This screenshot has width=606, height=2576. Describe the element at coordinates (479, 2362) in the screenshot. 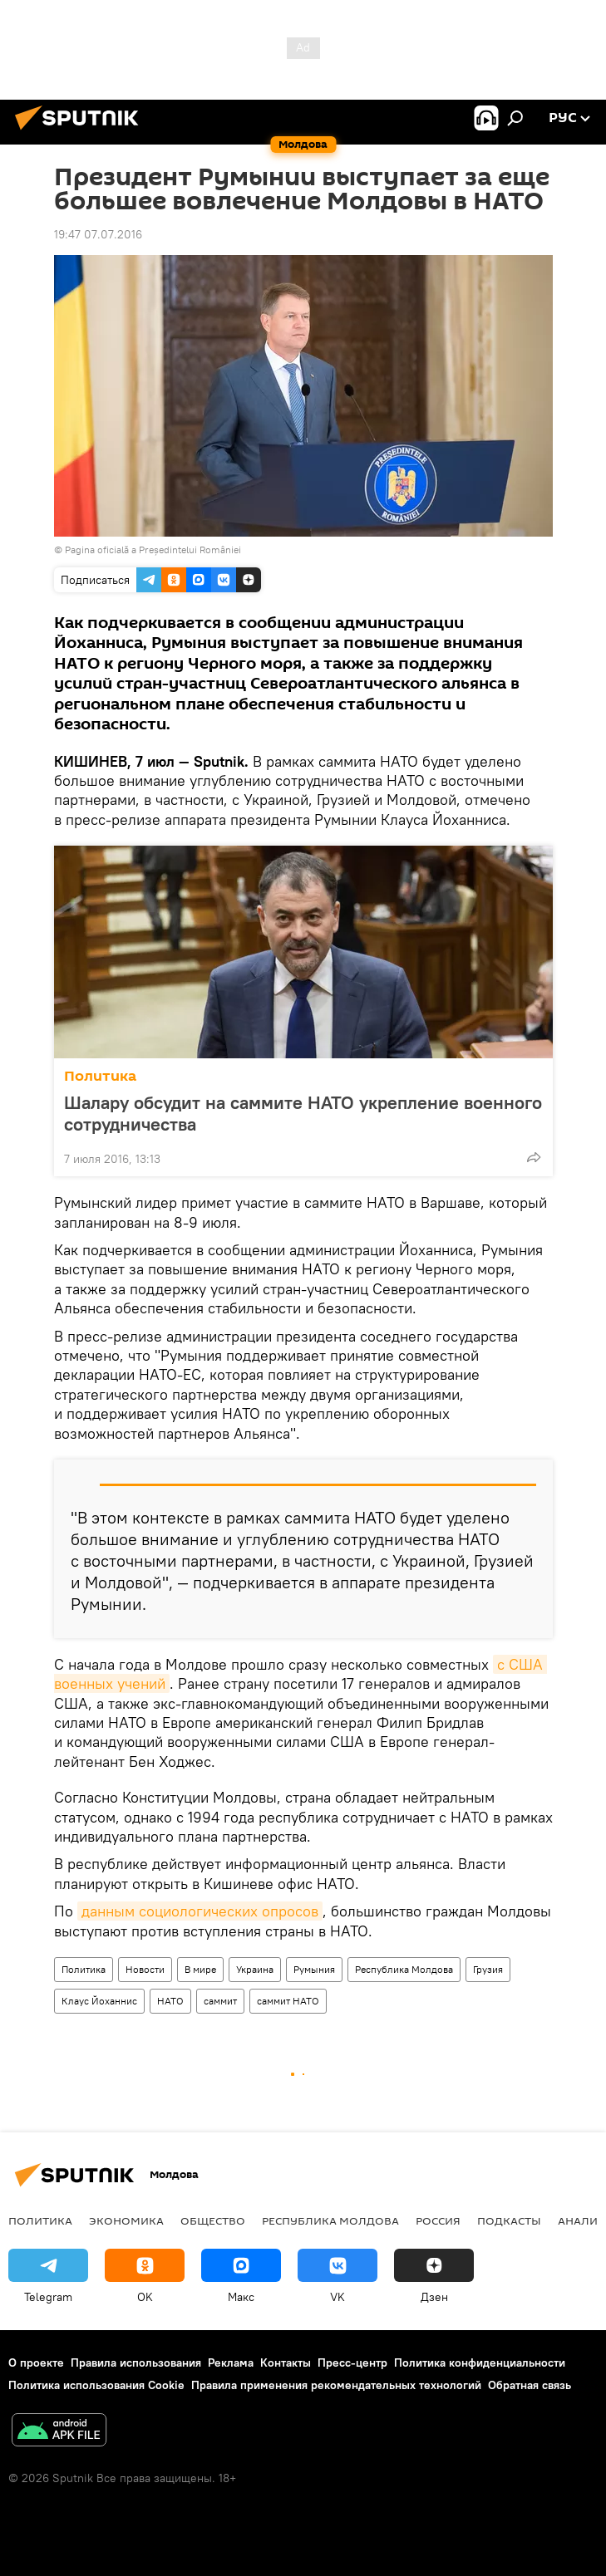

I see `Политика конфиденциальности` at that location.